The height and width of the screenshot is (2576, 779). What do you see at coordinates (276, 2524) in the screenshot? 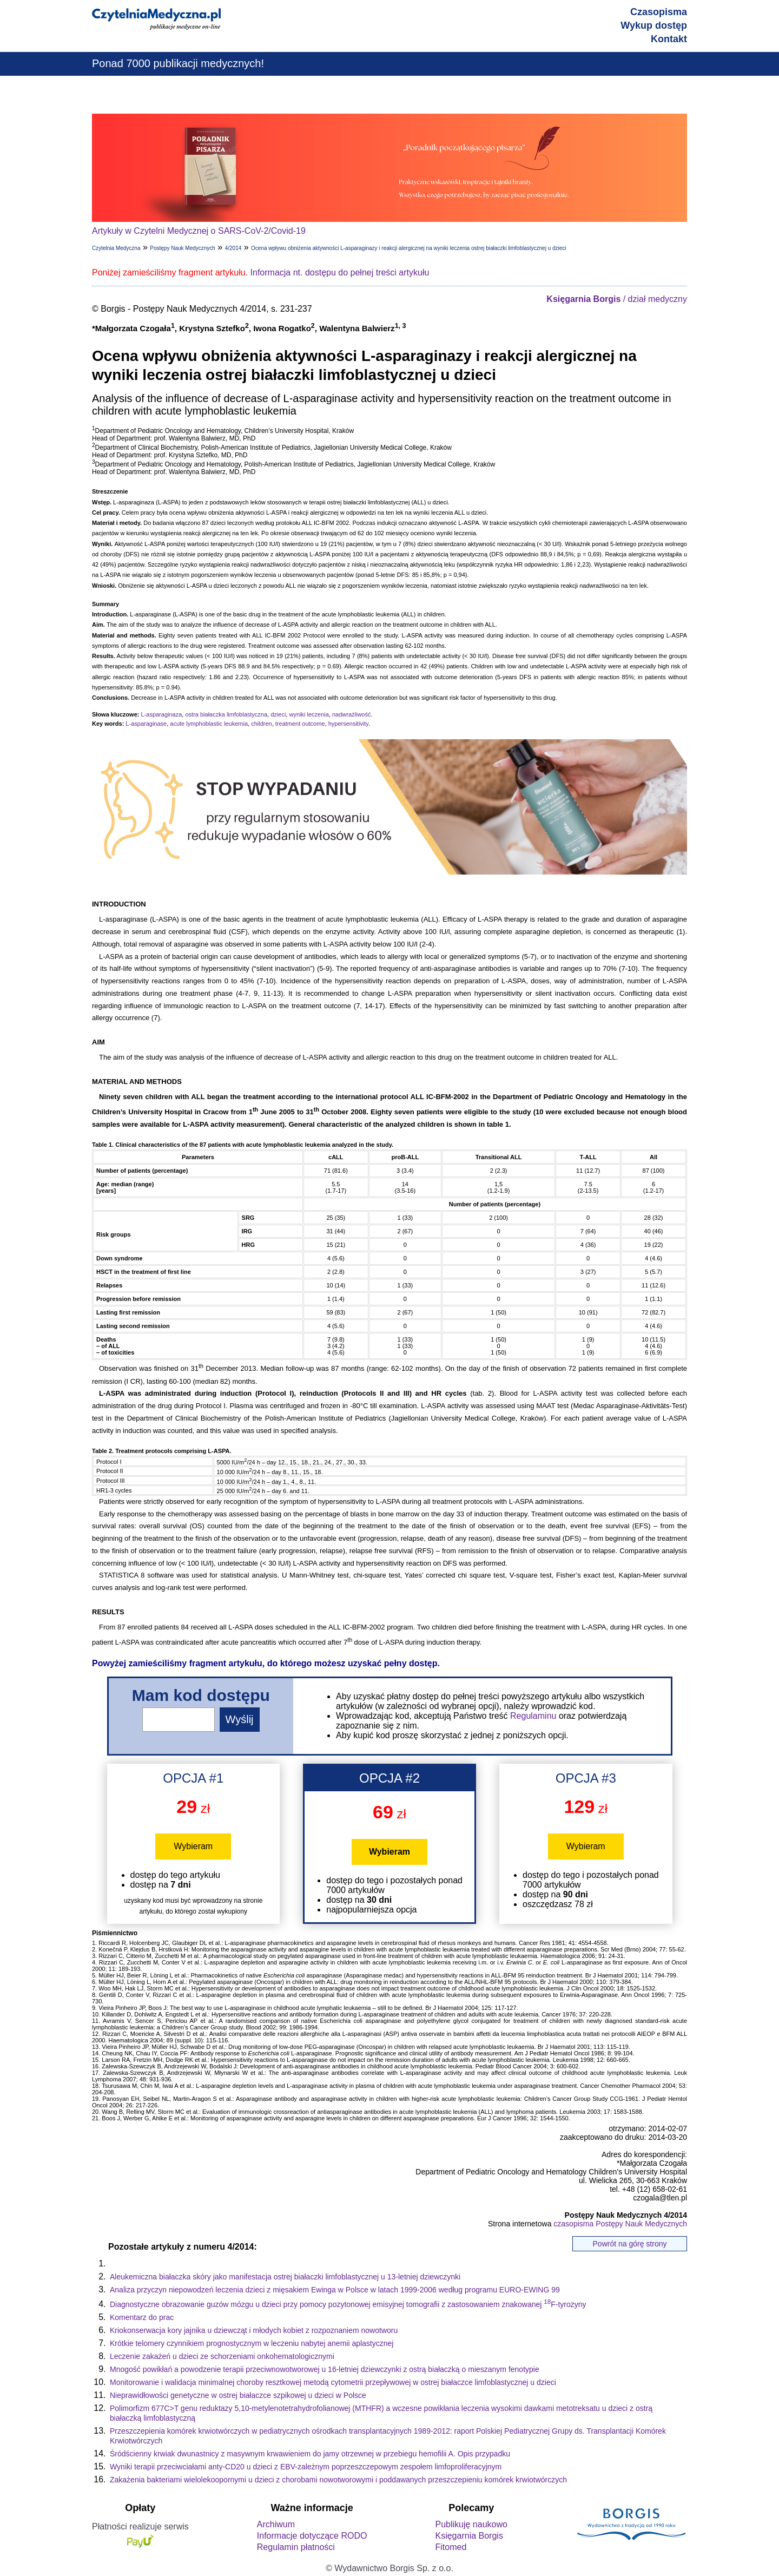
I see `Archiwum` at bounding box center [276, 2524].